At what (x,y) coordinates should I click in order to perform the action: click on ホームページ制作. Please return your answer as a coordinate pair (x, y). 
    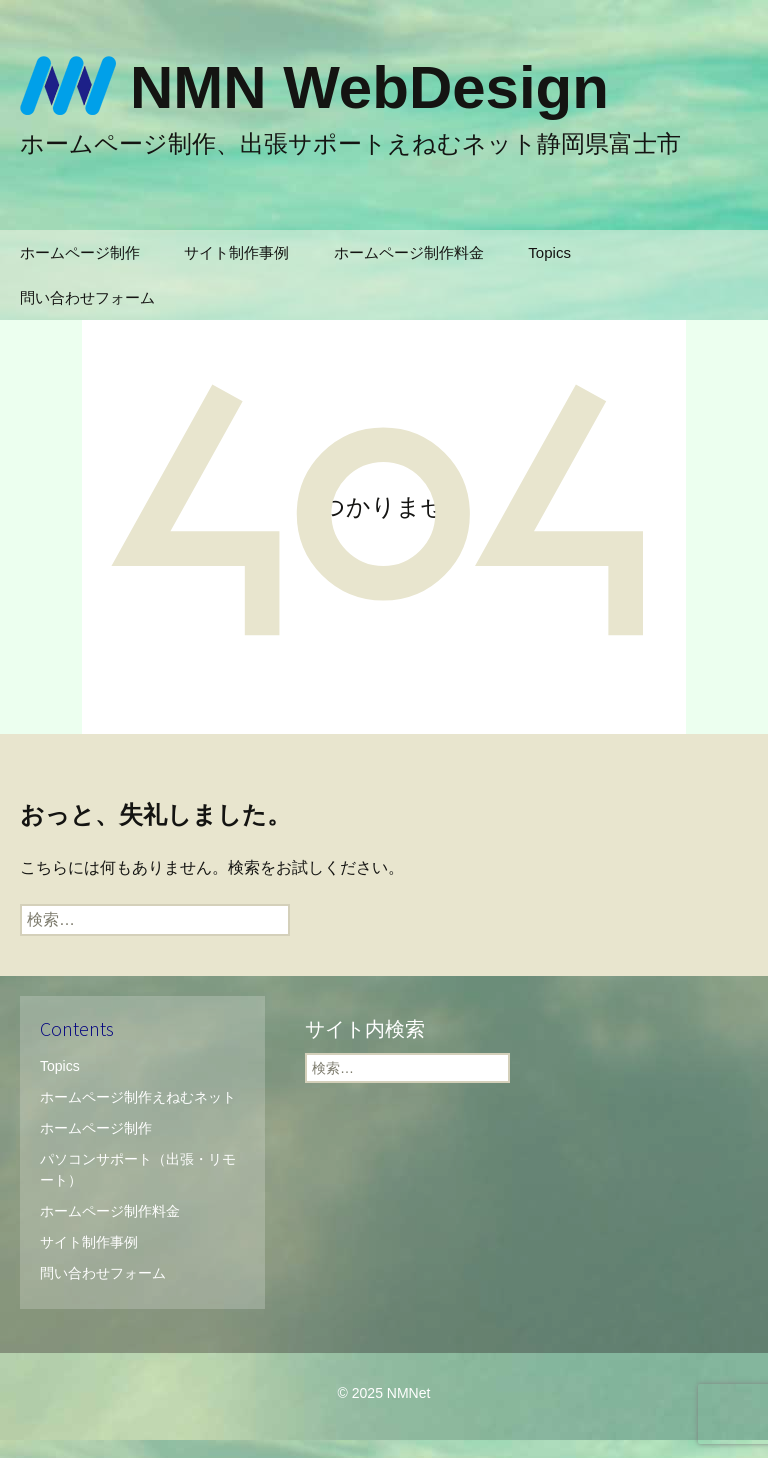
    Looking at the image, I should click on (80, 252).